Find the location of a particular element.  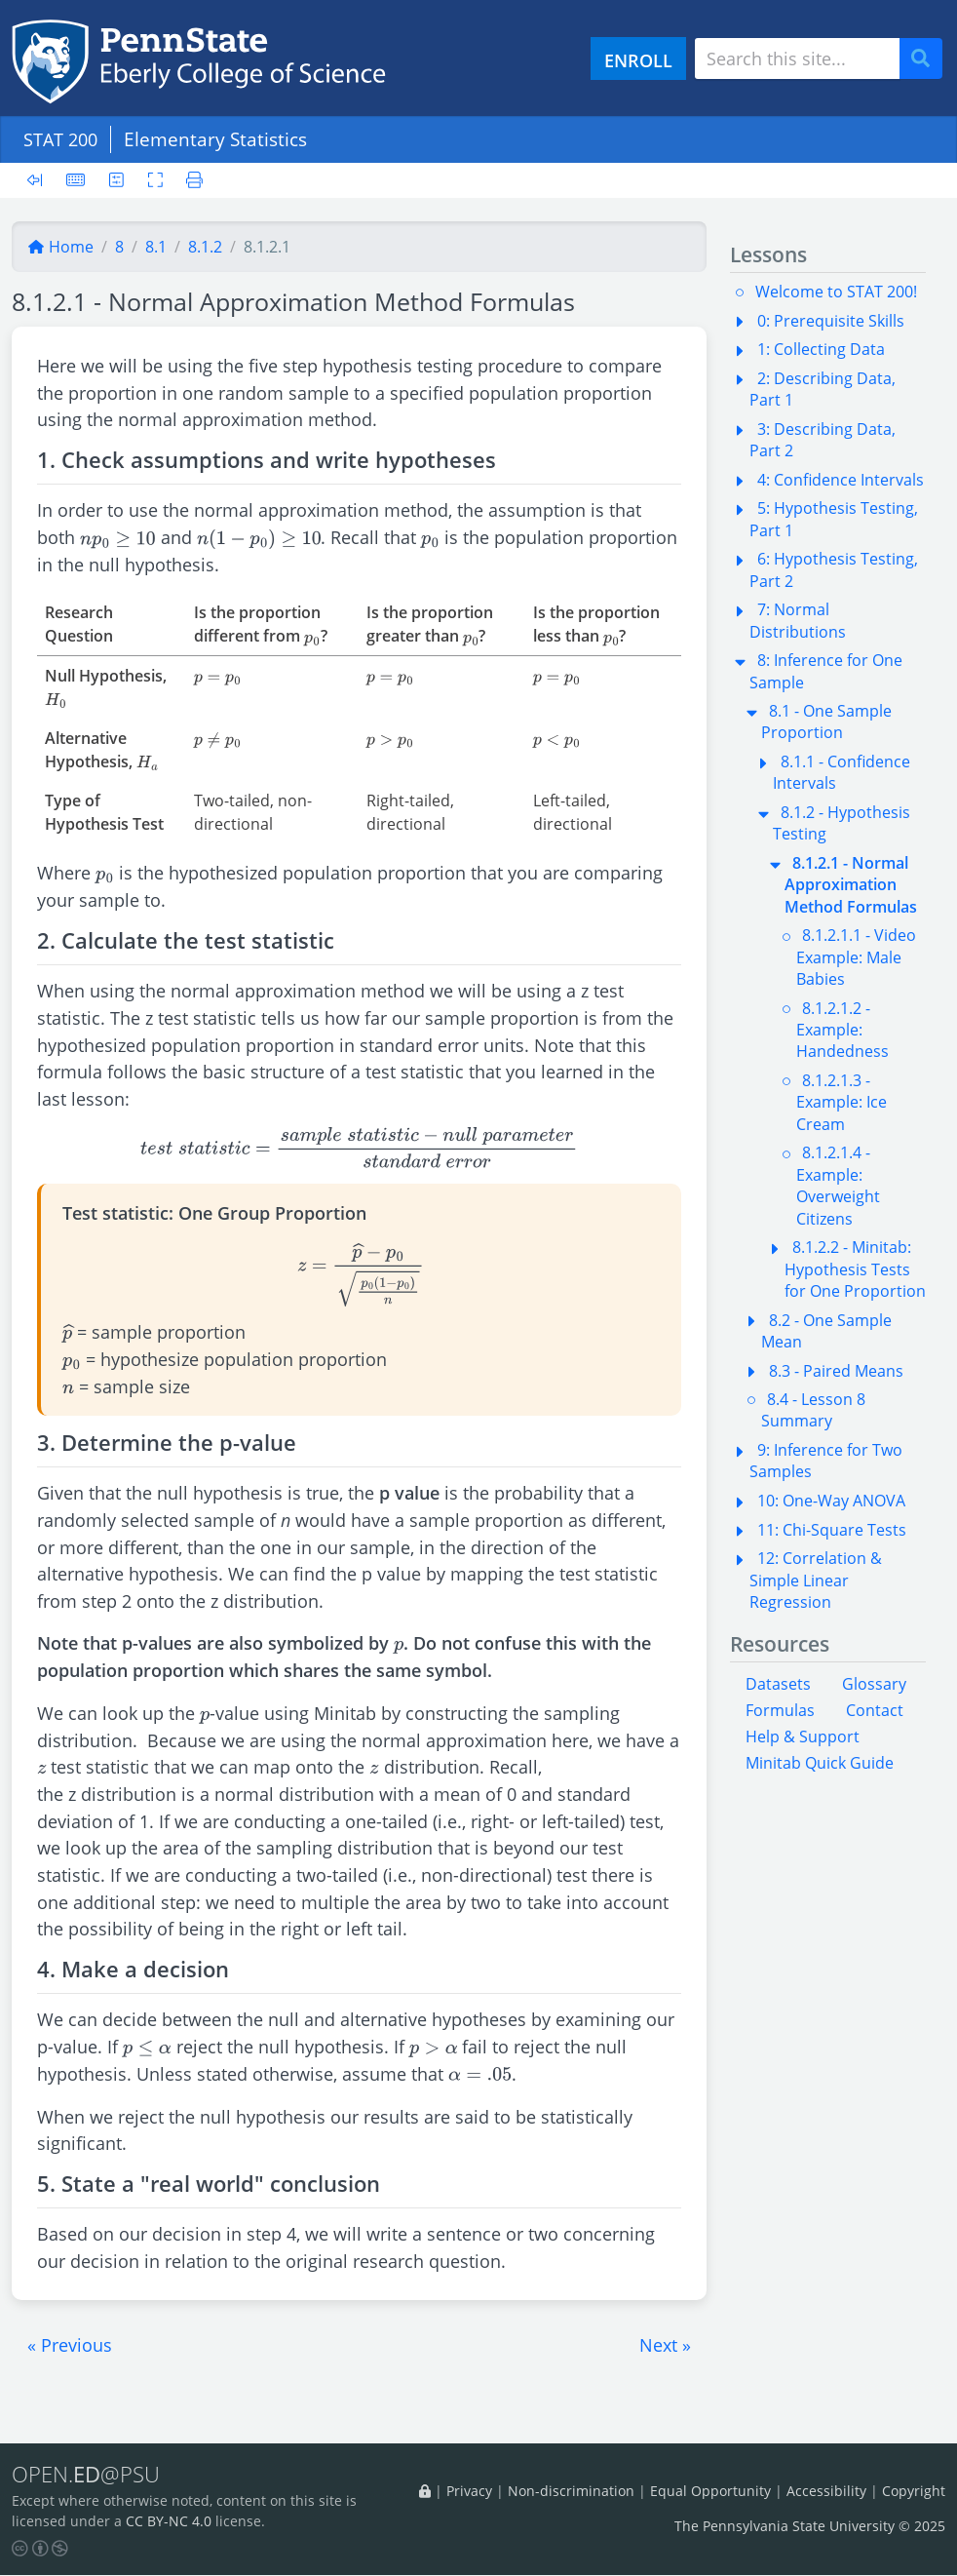

STAT 200 is located at coordinates (63, 139).